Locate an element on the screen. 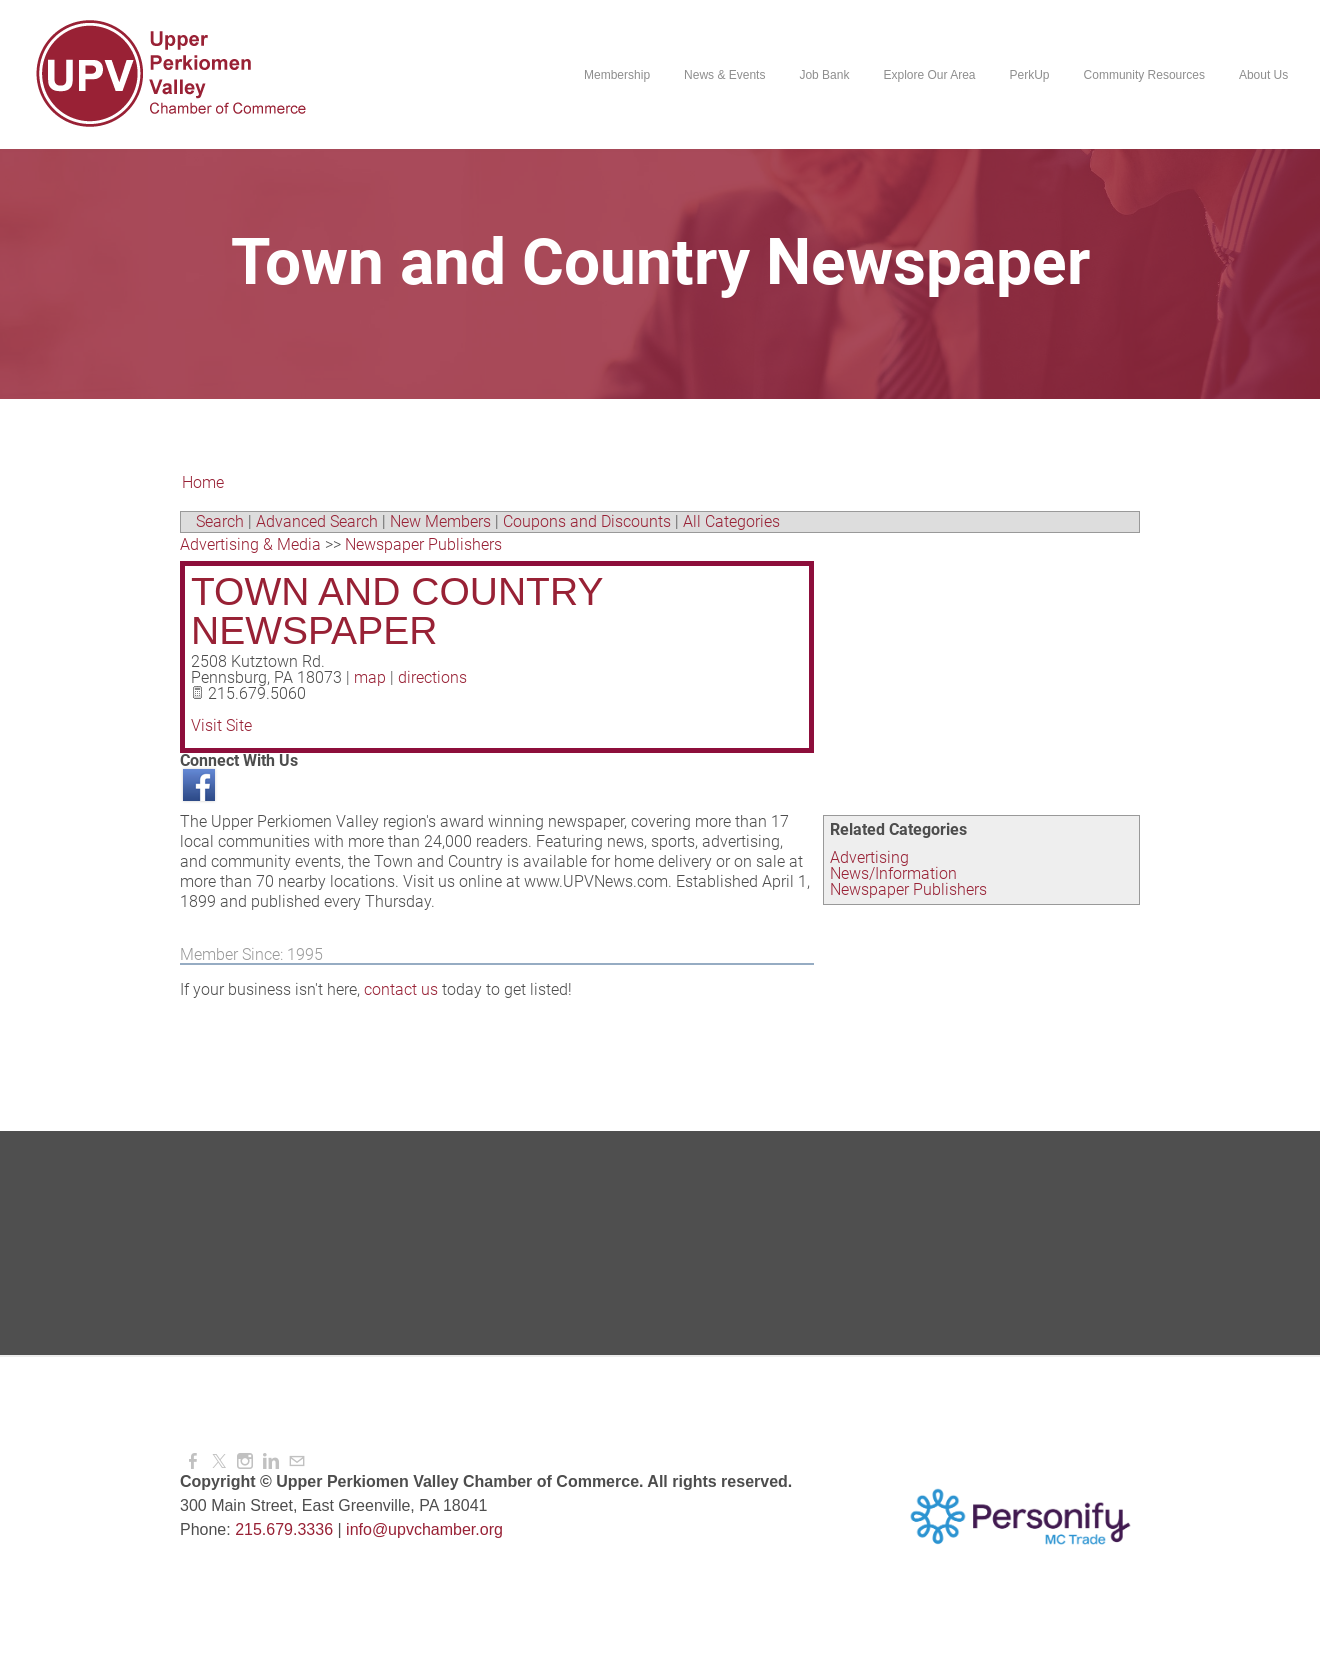 This screenshot has height=1666, width=1320. Visit Site is located at coordinates (221, 725).